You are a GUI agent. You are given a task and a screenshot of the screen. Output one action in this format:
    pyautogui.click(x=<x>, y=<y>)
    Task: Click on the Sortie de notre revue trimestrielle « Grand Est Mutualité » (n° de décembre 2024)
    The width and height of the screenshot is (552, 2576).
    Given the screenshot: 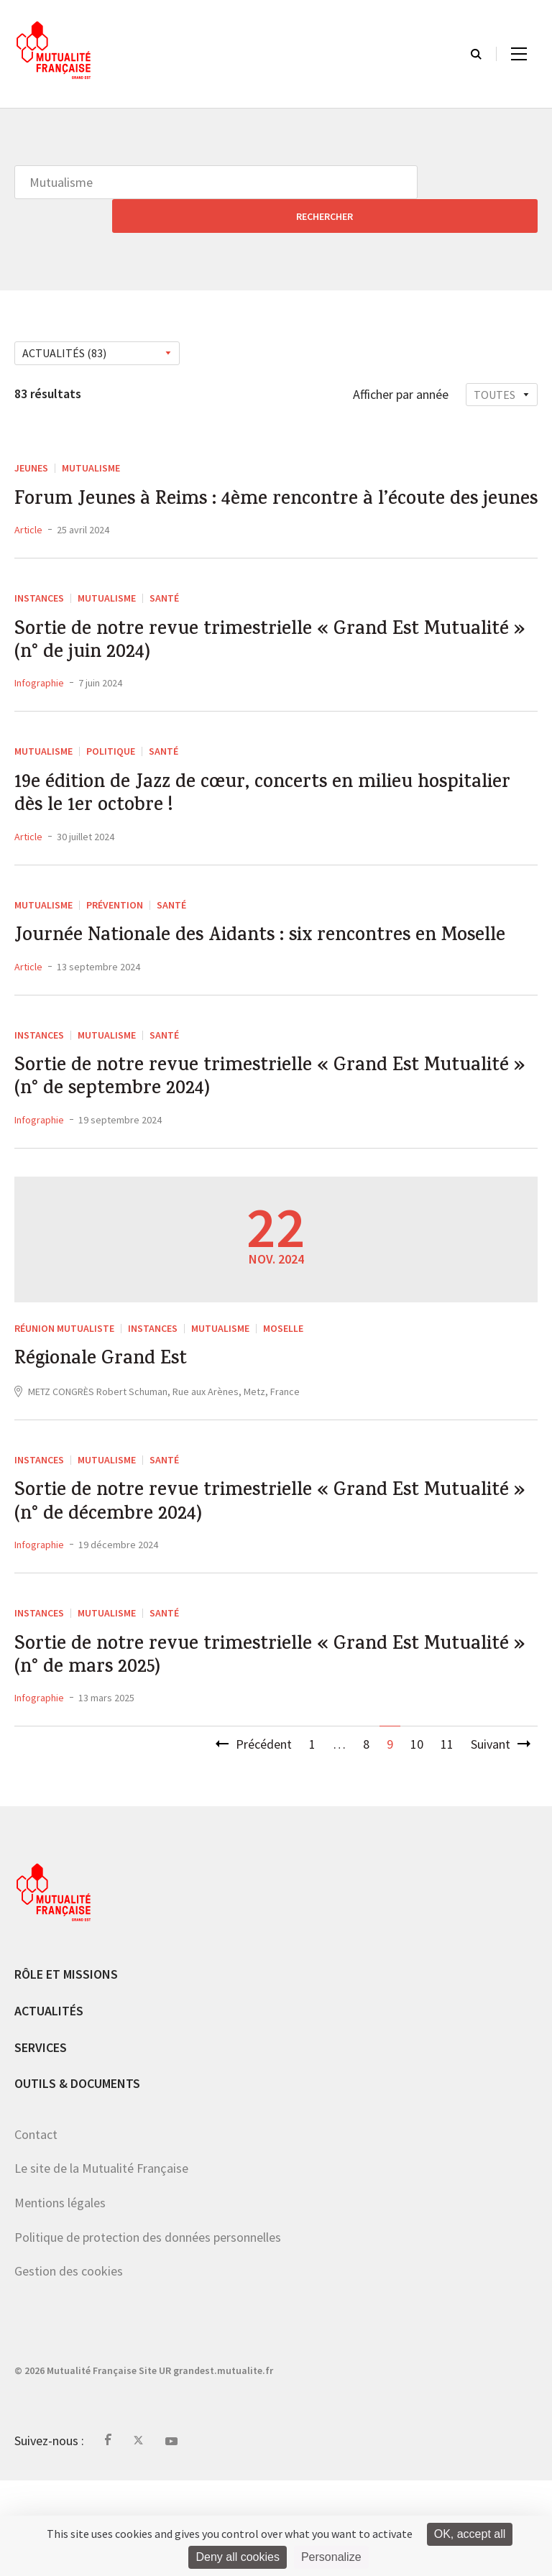 What is the action you would take?
    pyautogui.click(x=244, y=1582)
    